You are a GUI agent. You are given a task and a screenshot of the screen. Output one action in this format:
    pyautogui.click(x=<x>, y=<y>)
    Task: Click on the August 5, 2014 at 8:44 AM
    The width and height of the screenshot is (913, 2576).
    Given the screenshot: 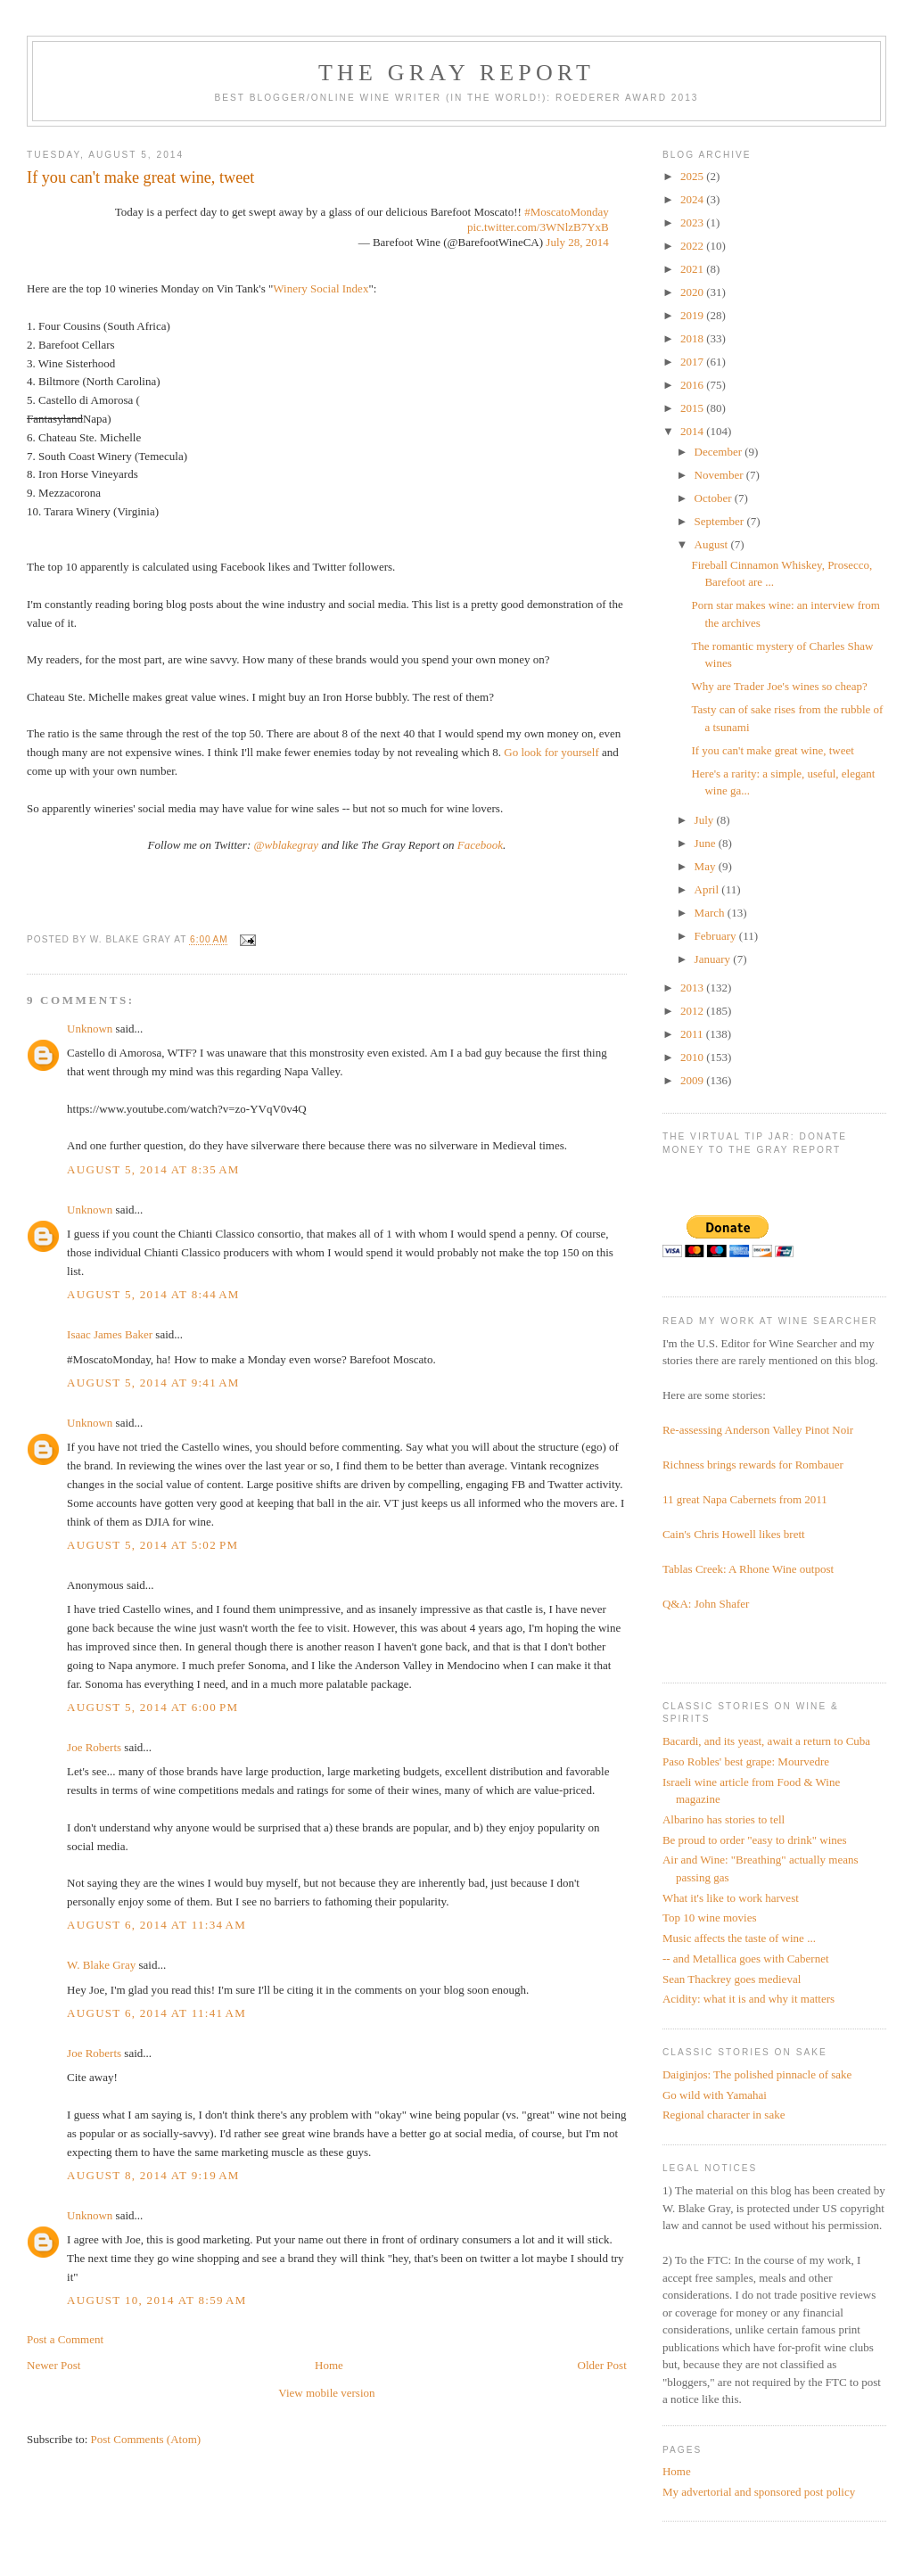 What is the action you would take?
    pyautogui.click(x=153, y=1294)
    